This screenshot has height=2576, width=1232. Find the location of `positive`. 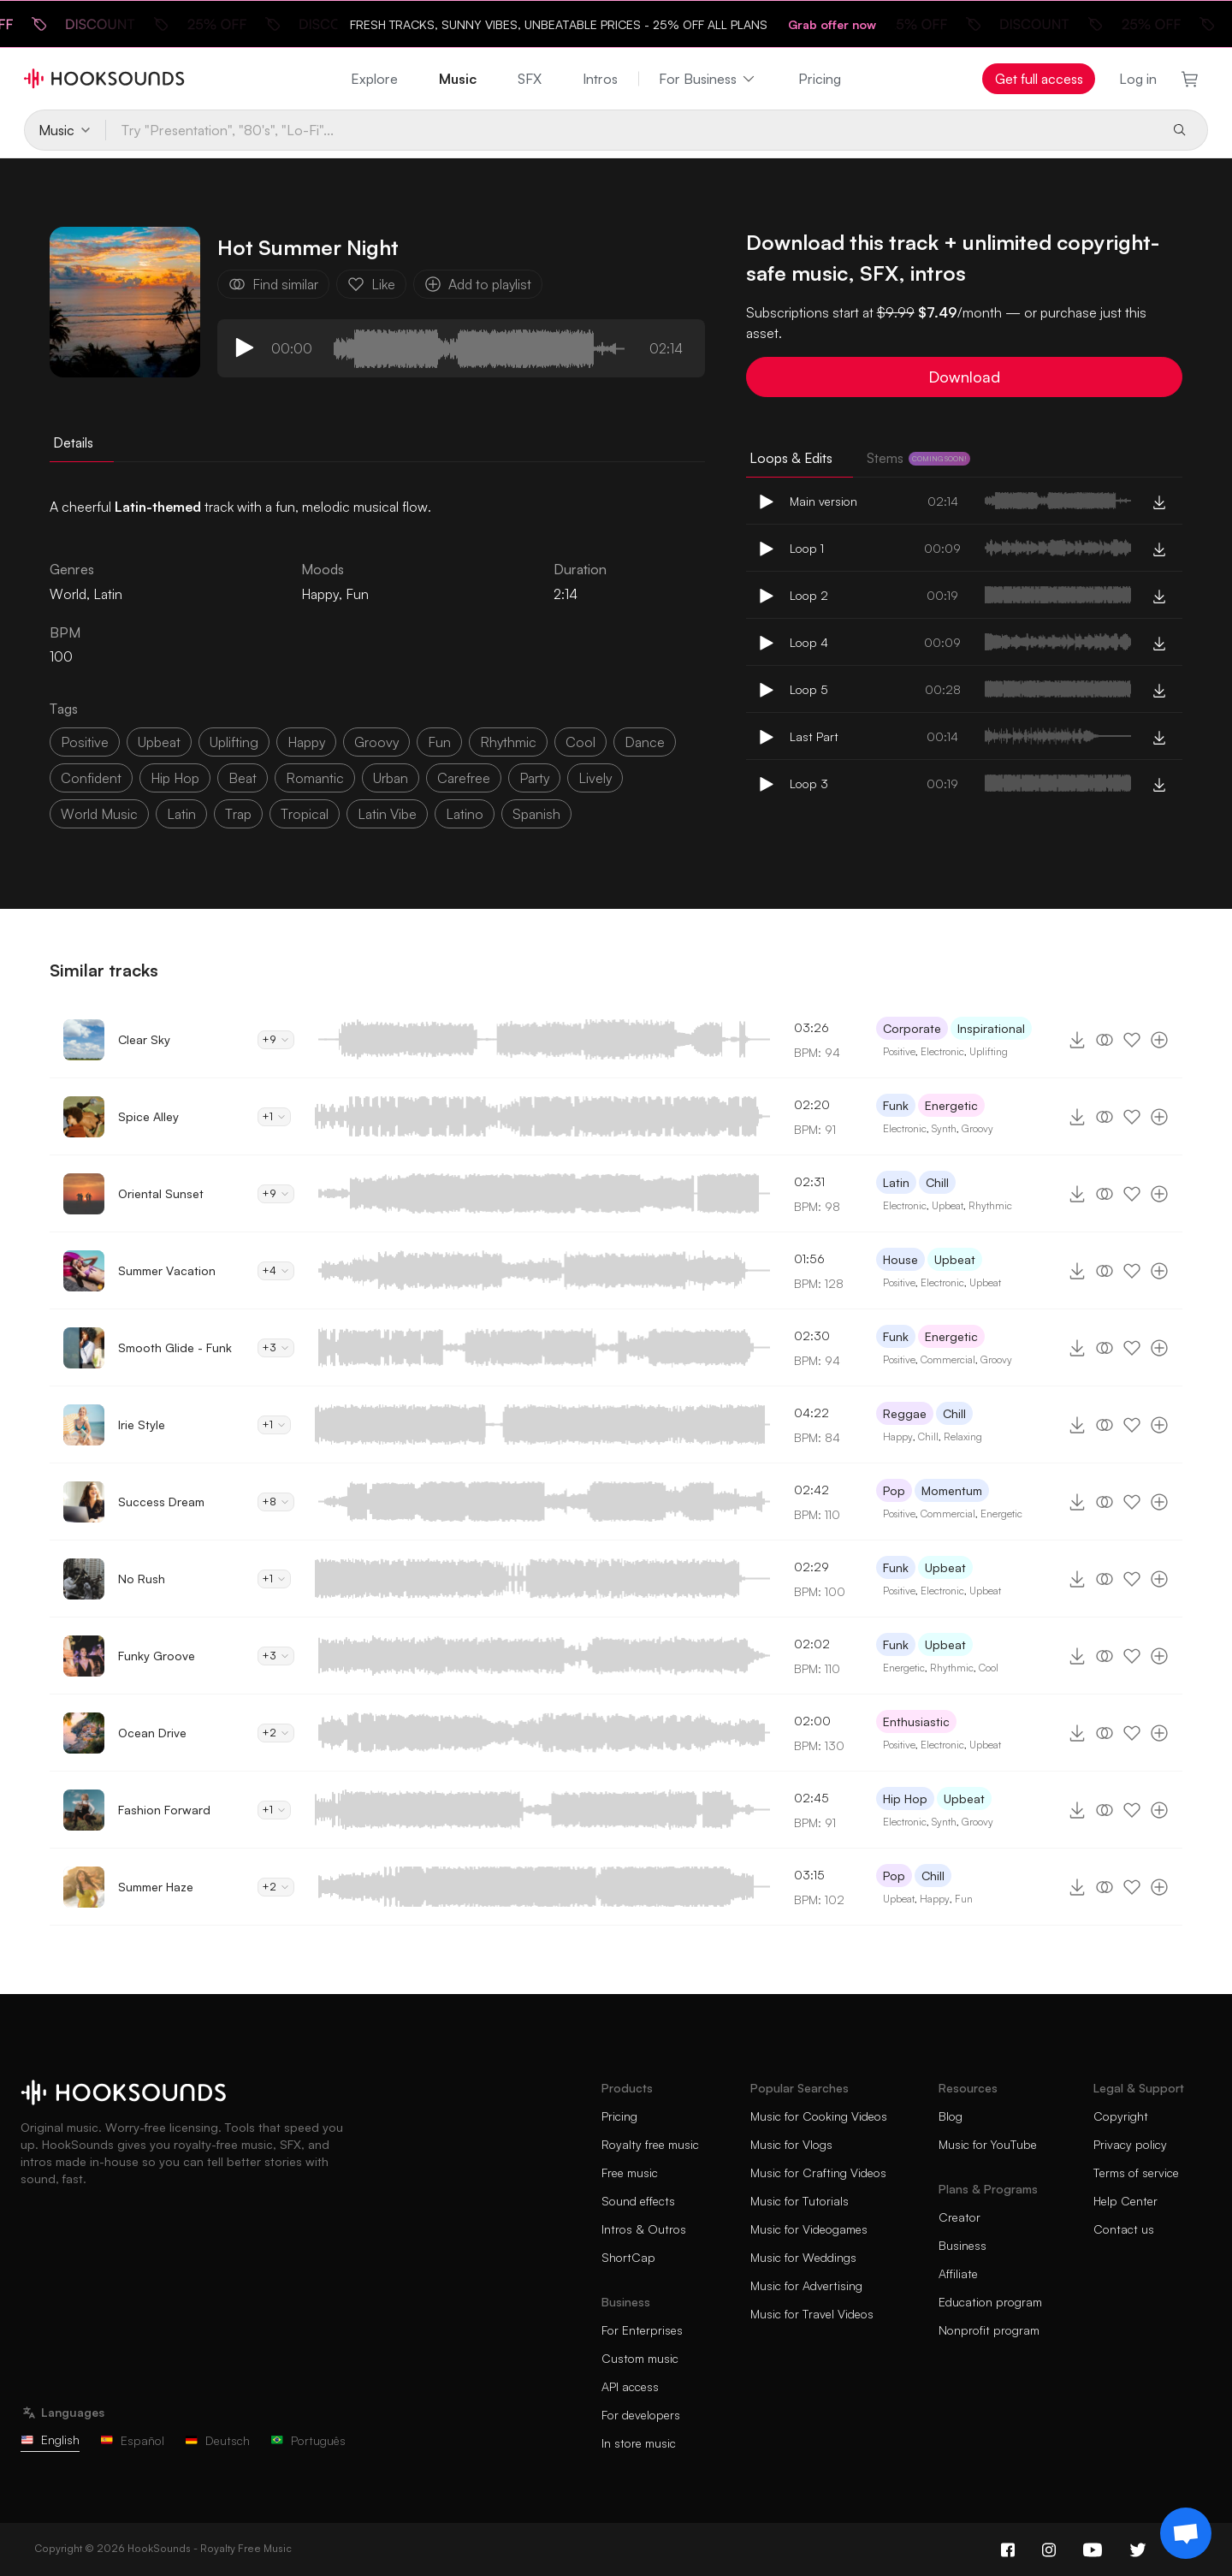

positive is located at coordinates (85, 742).